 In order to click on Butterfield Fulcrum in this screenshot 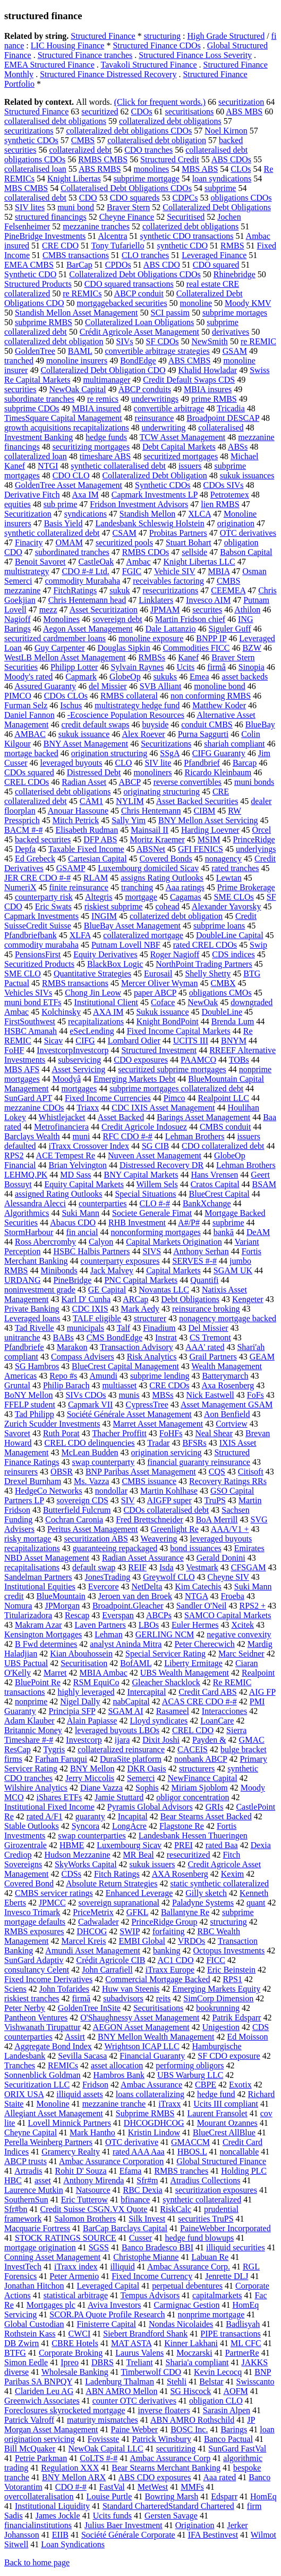, I will do `click(77, 1509)`.